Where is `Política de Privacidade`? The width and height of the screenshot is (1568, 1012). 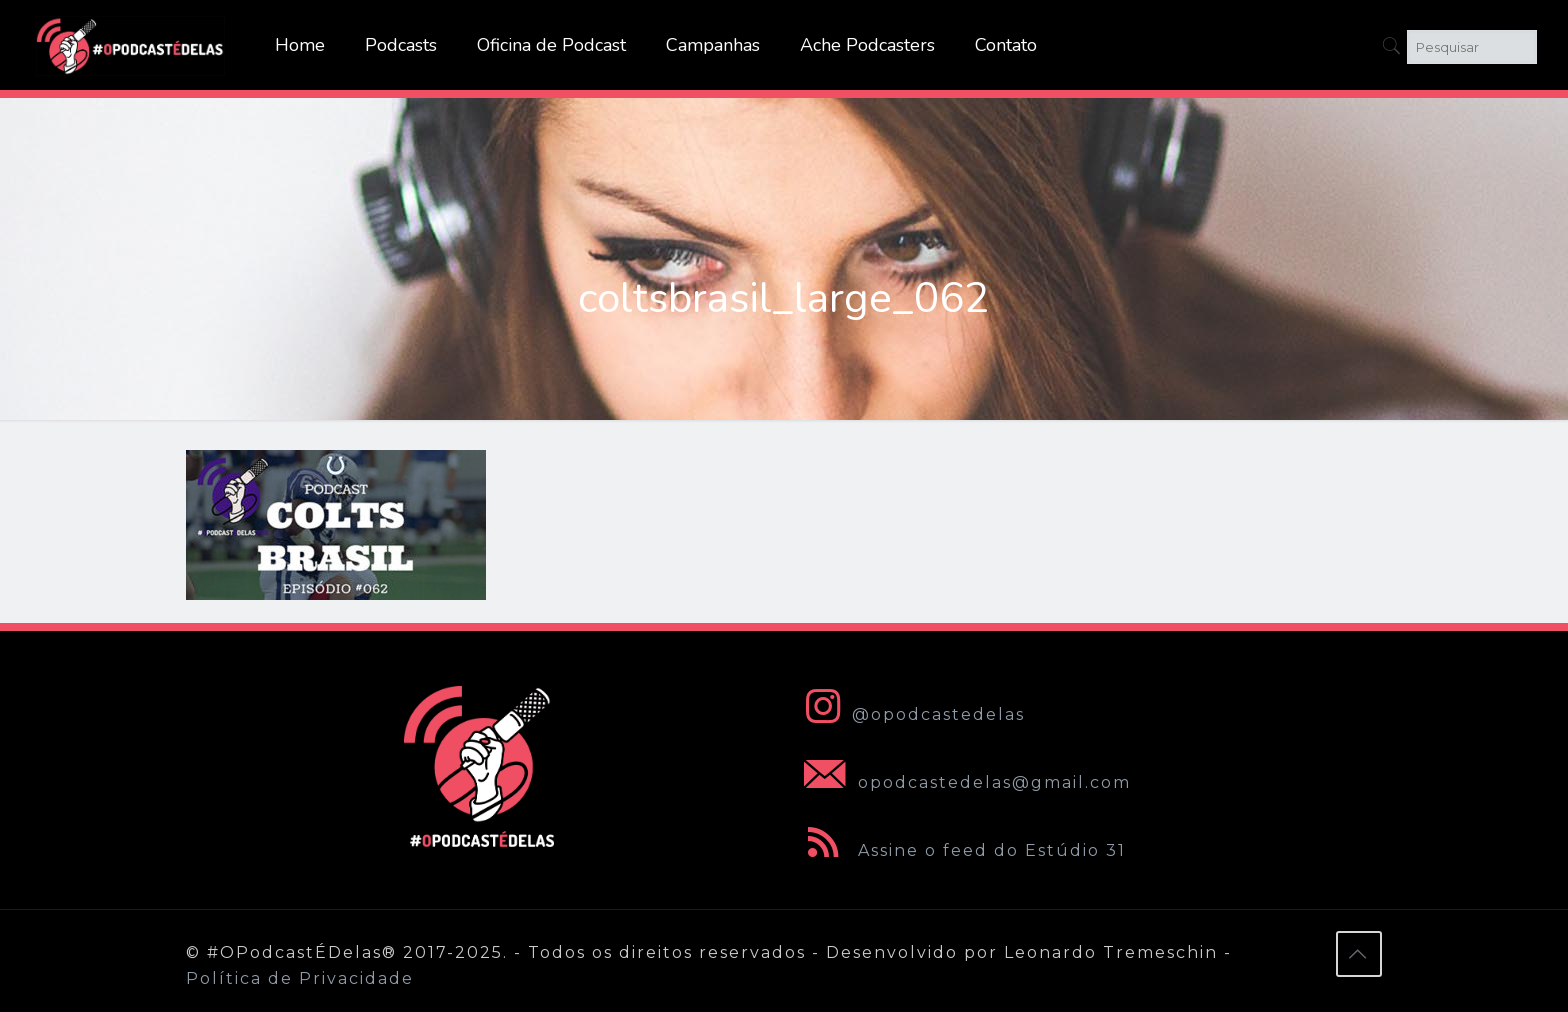 Política de Privacidade is located at coordinates (300, 978).